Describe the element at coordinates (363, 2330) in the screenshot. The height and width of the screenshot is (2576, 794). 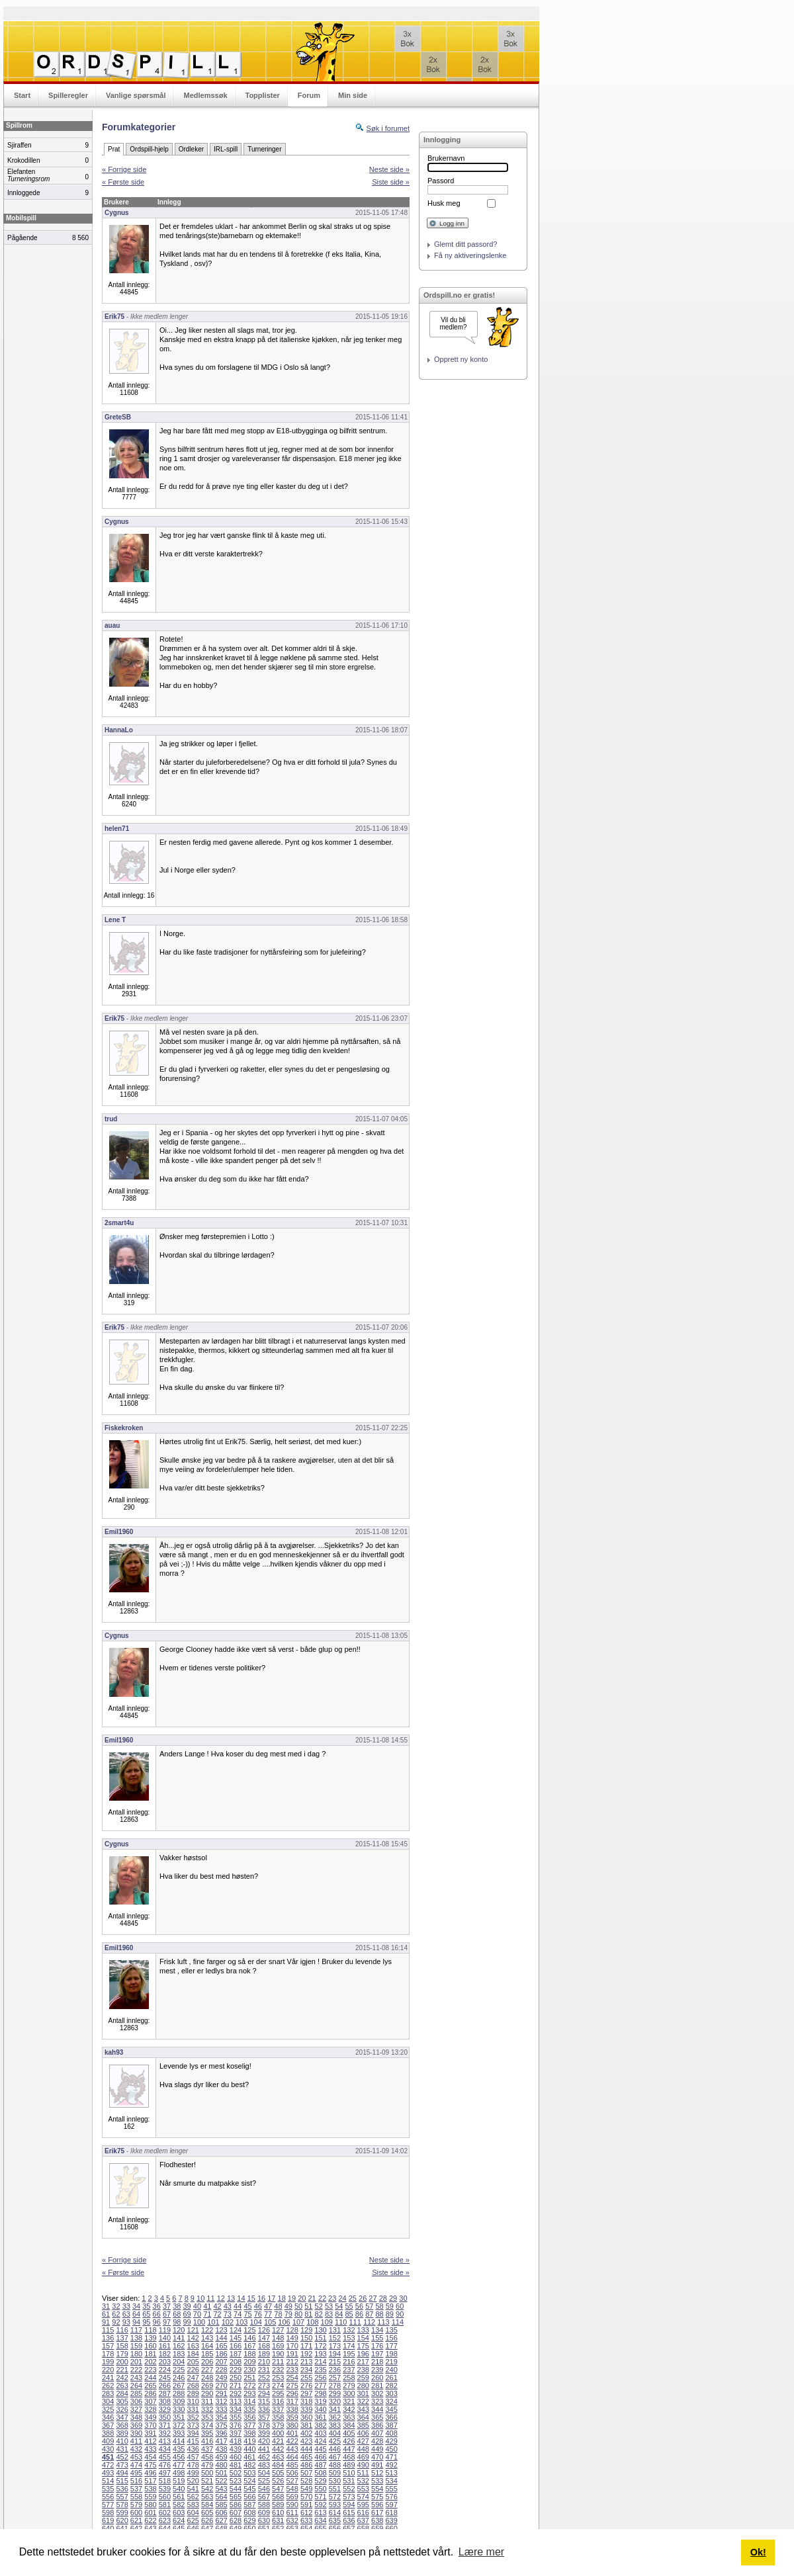
I see `133` at that location.